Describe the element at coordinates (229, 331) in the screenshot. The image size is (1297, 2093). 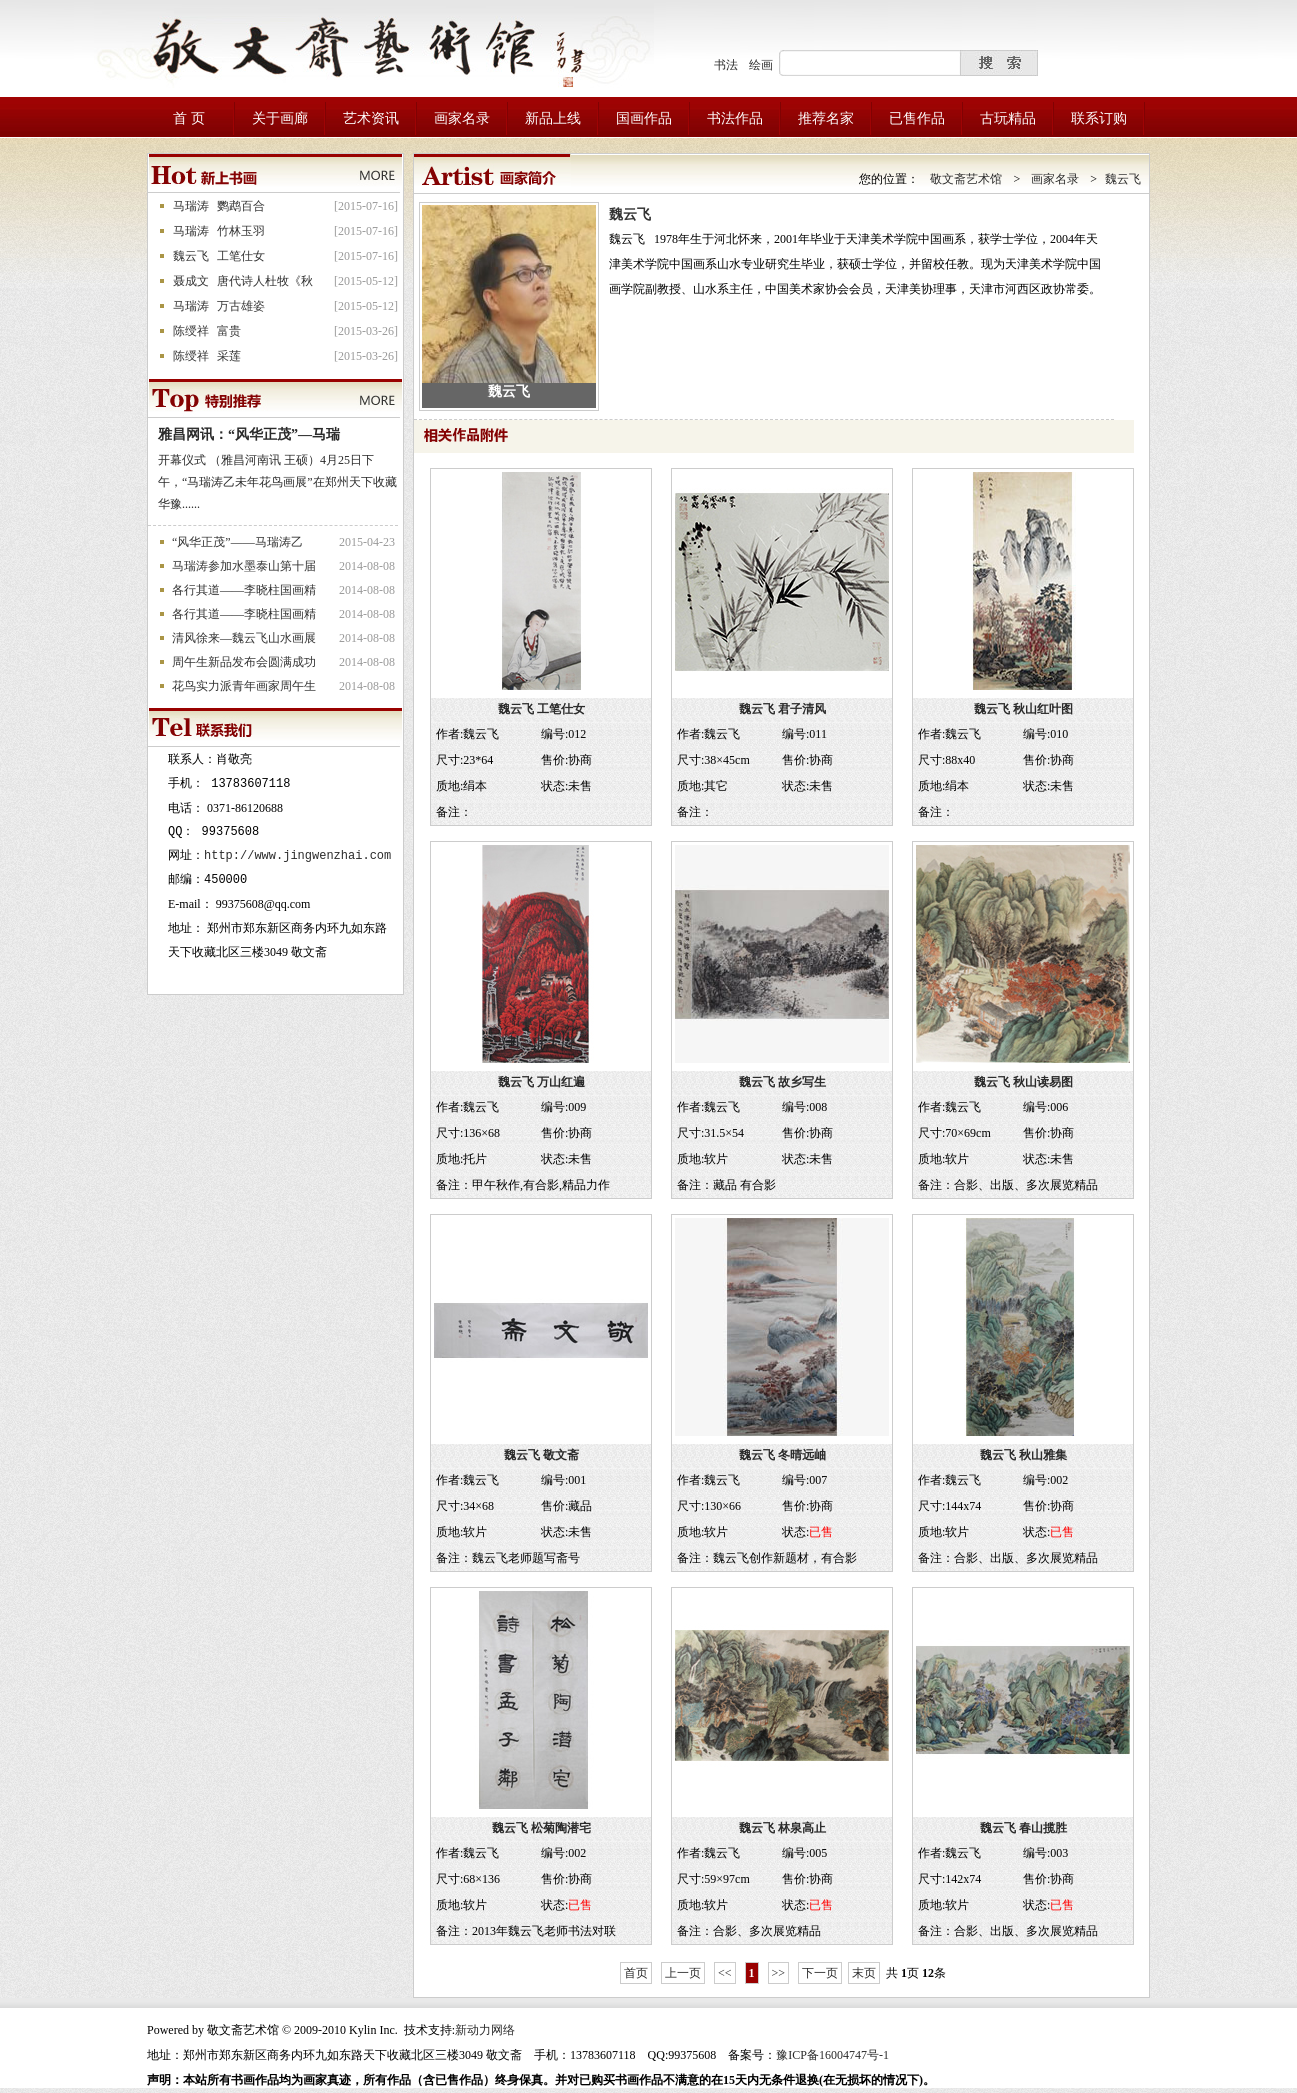
I see `富贵` at that location.